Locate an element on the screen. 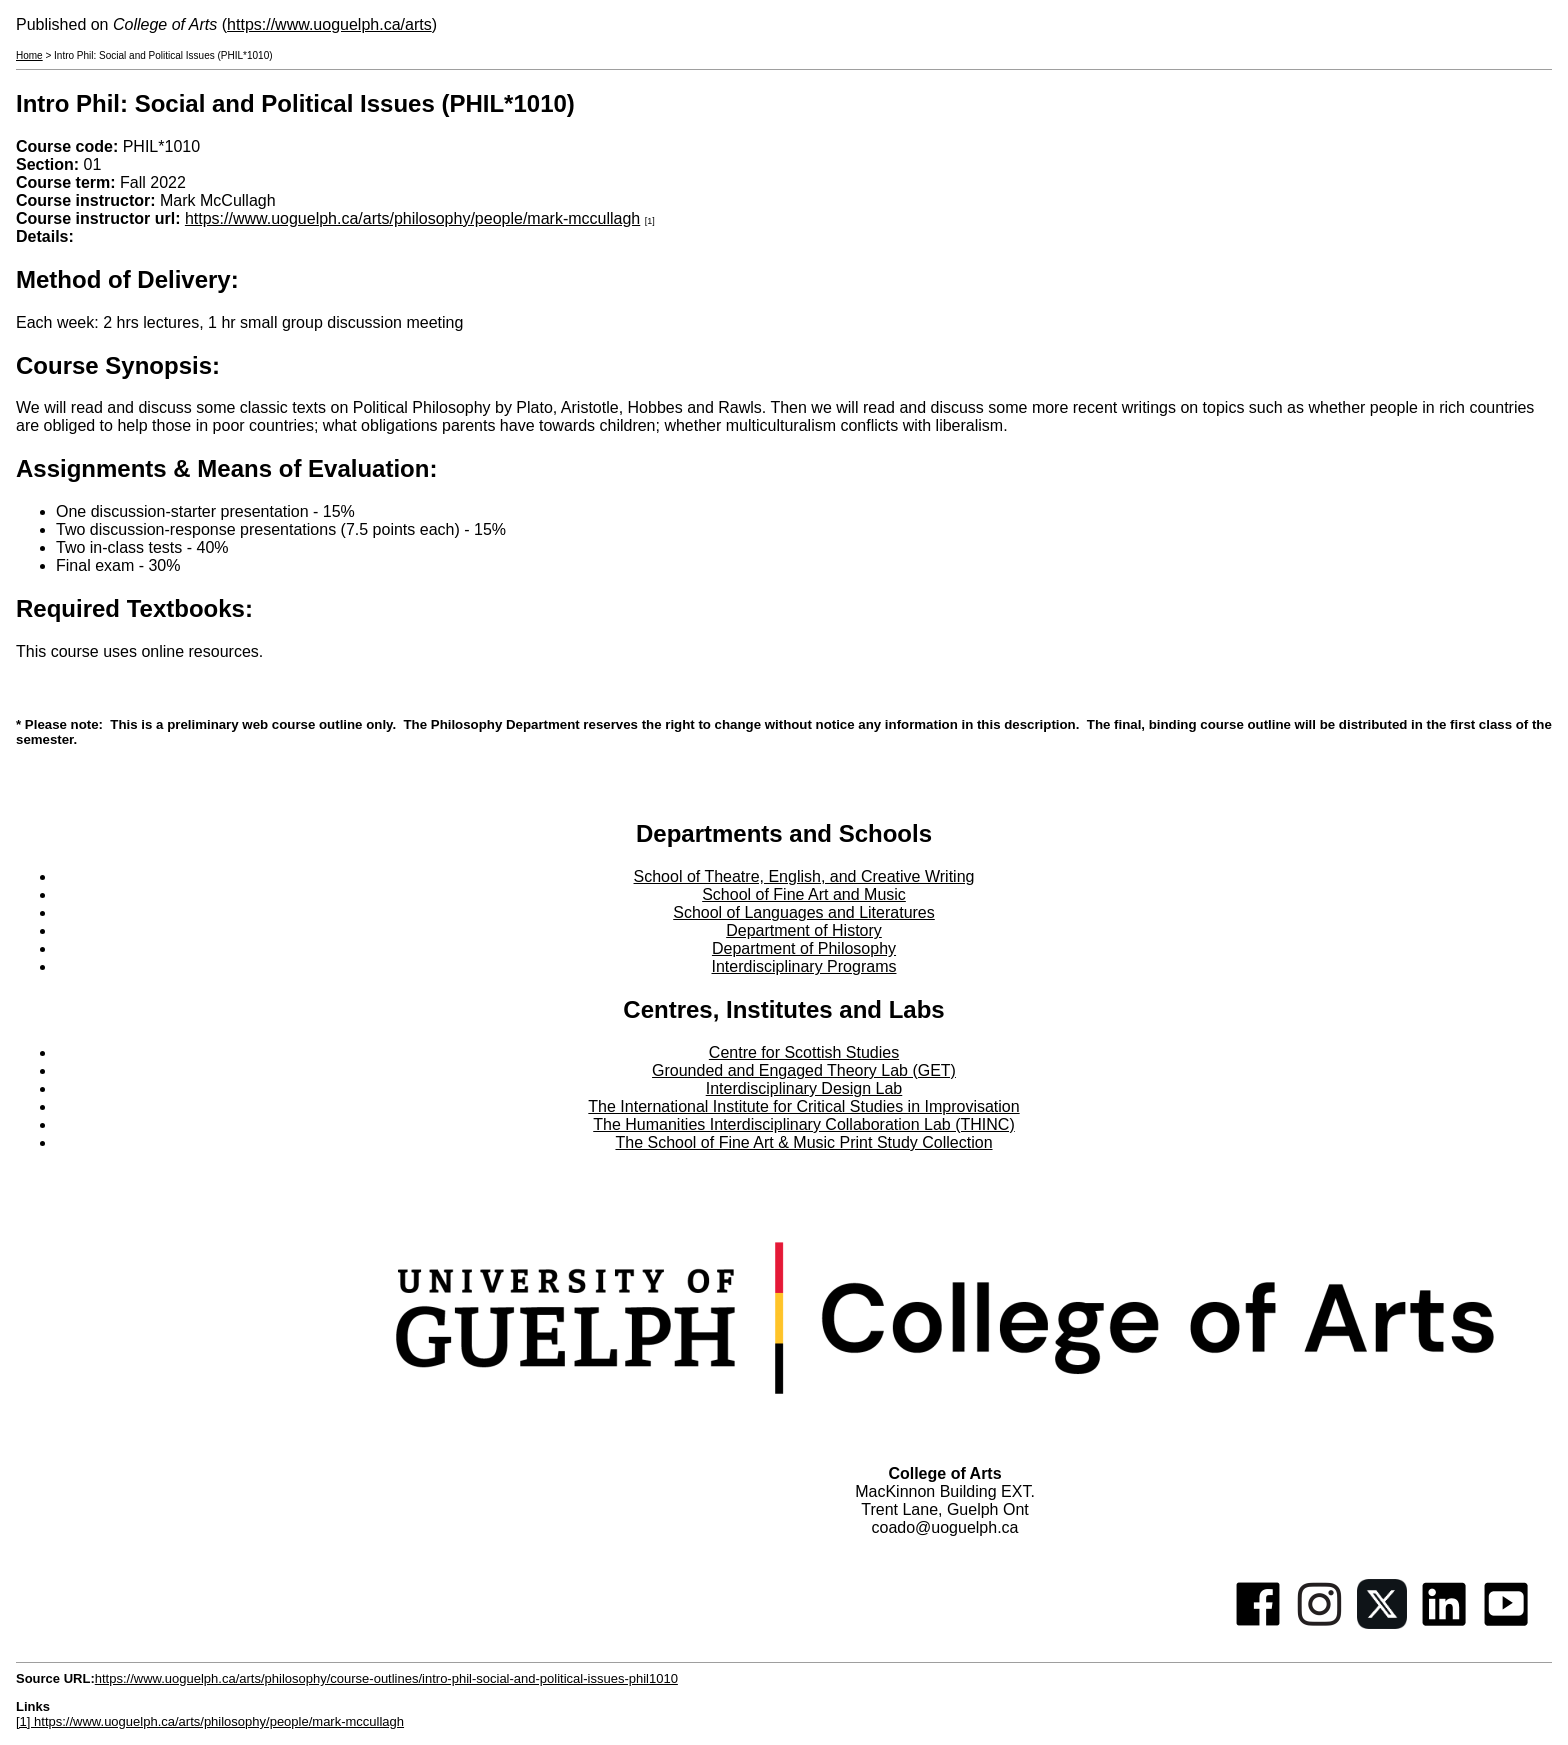 This screenshot has height=1745, width=1568. Interdisciplinary Programs is located at coordinates (804, 966).